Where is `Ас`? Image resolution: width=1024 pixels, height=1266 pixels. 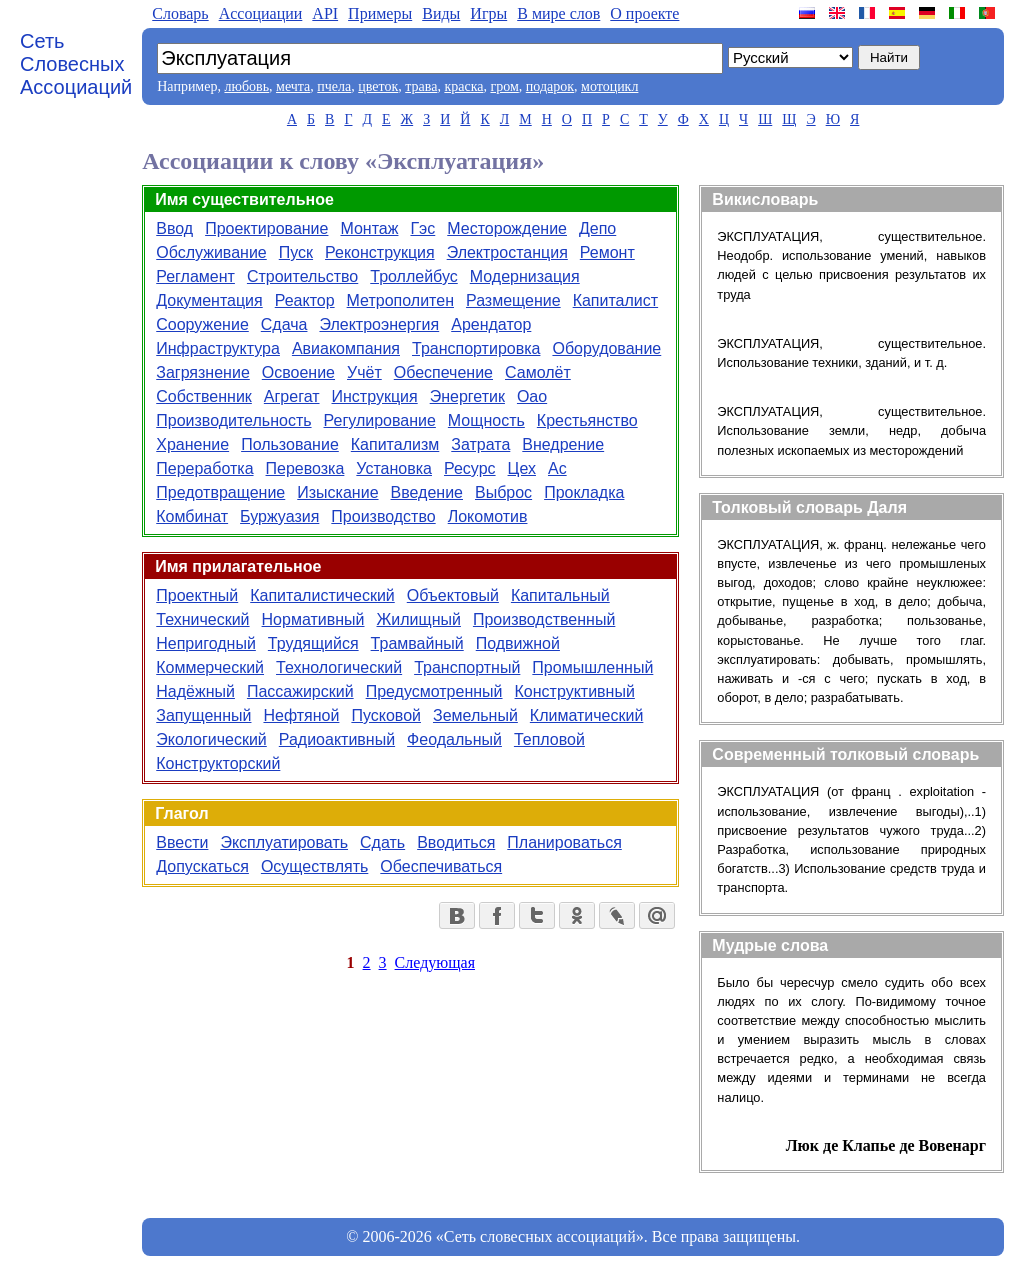
Ас is located at coordinates (557, 468).